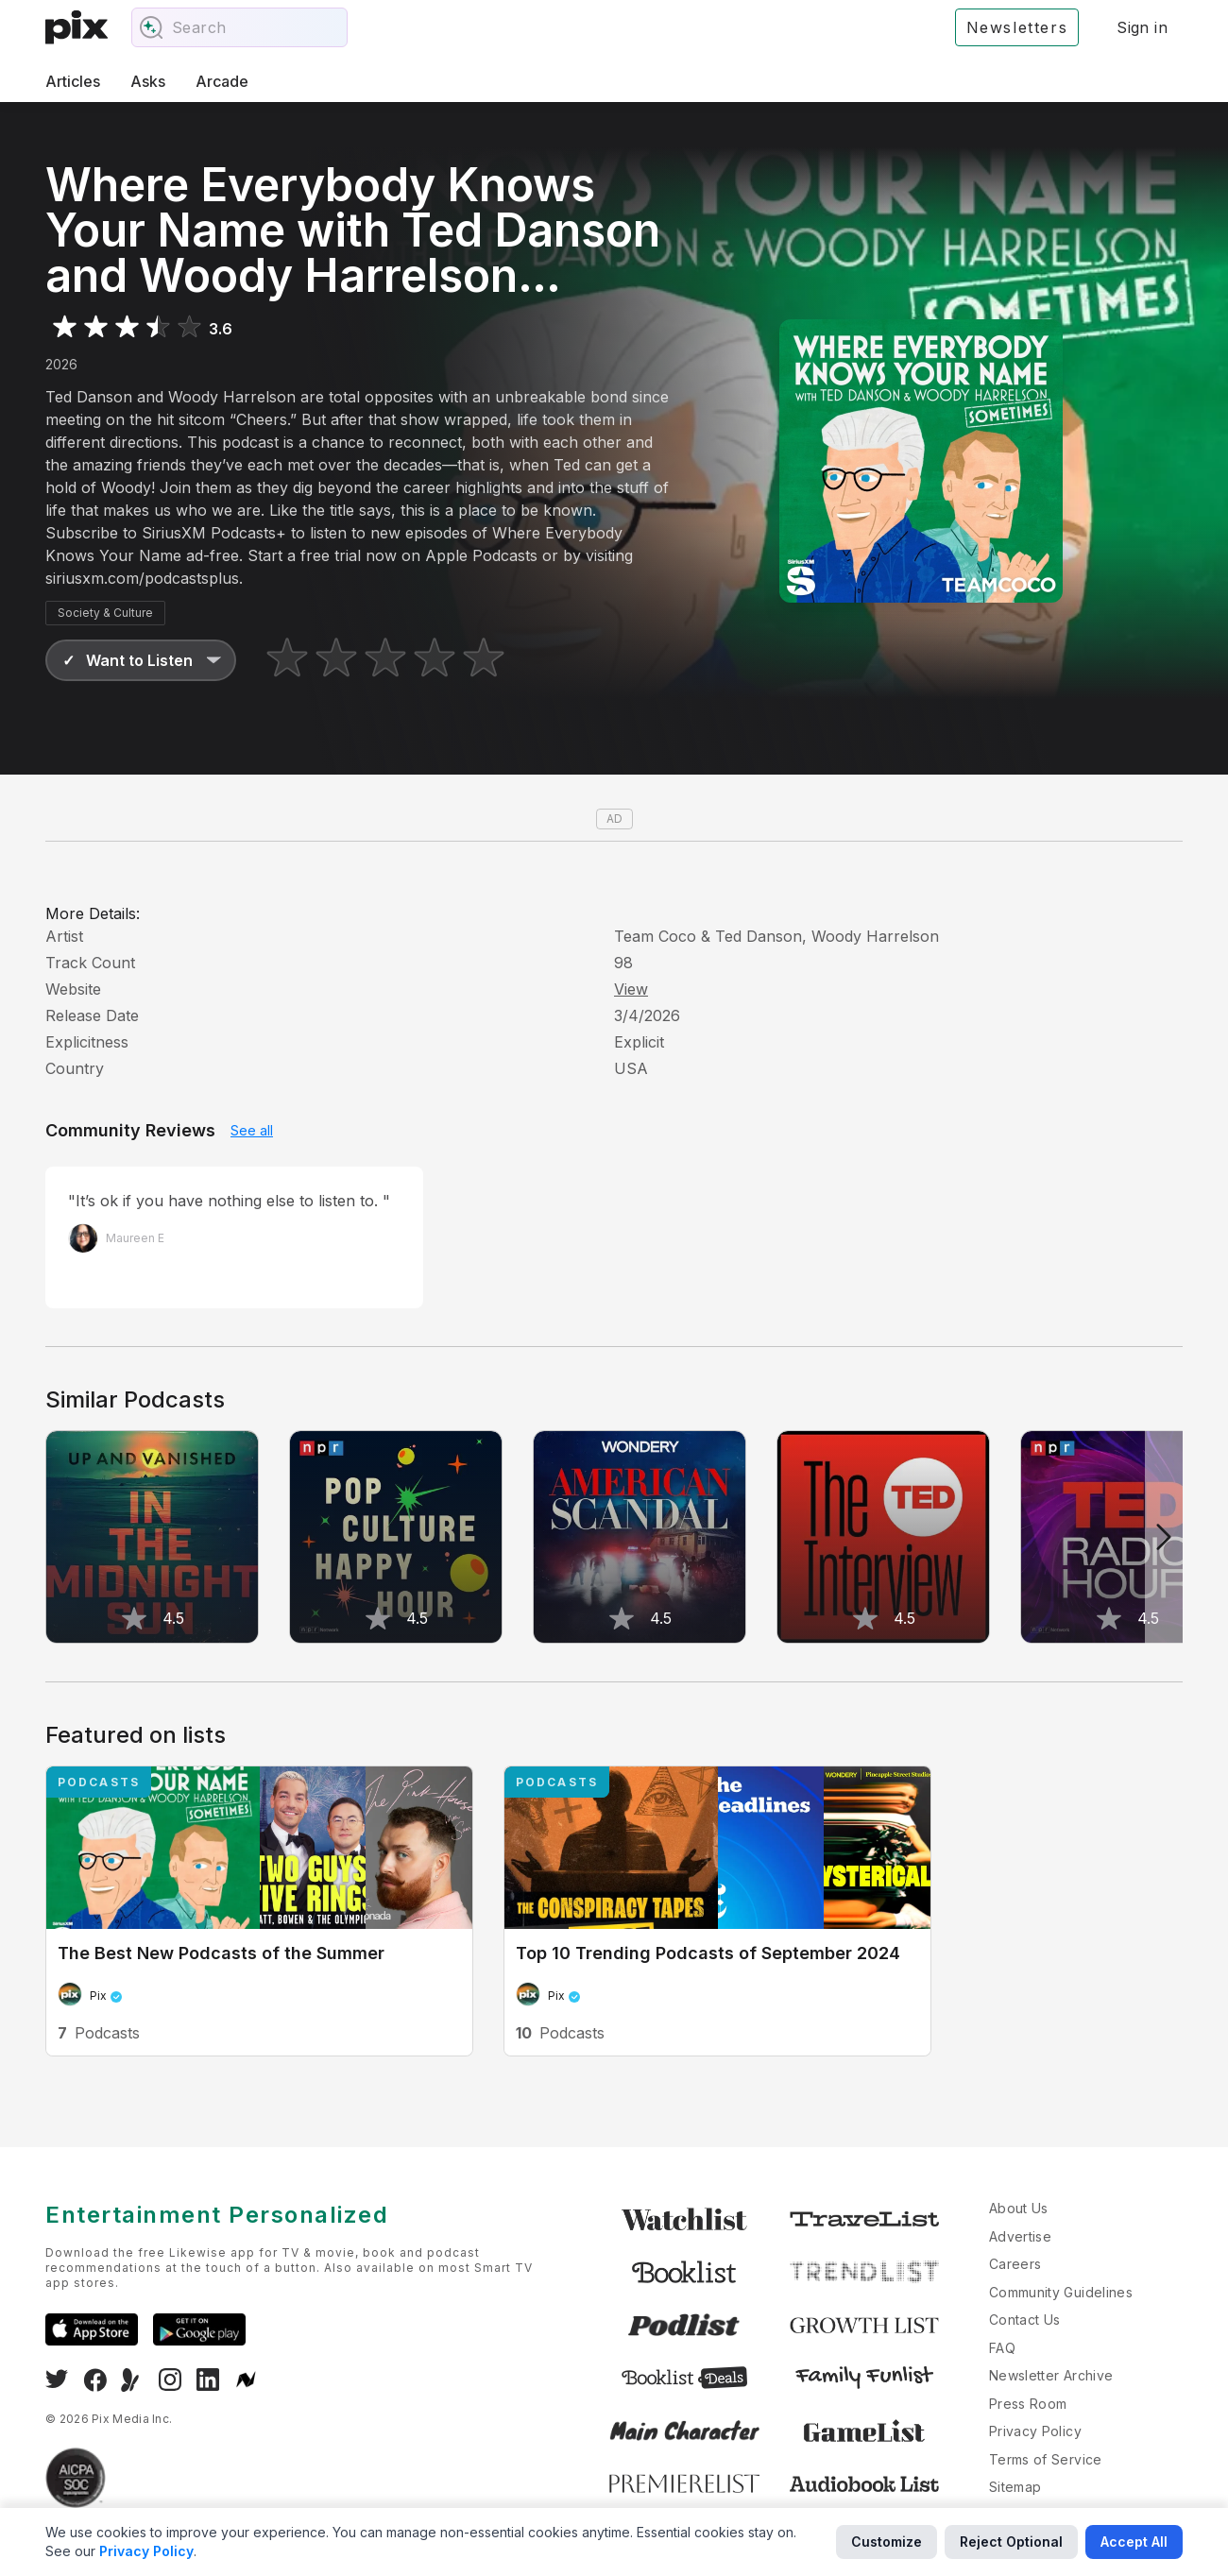 The image size is (1228, 2576). I want to click on FAQ, so click(1002, 2348).